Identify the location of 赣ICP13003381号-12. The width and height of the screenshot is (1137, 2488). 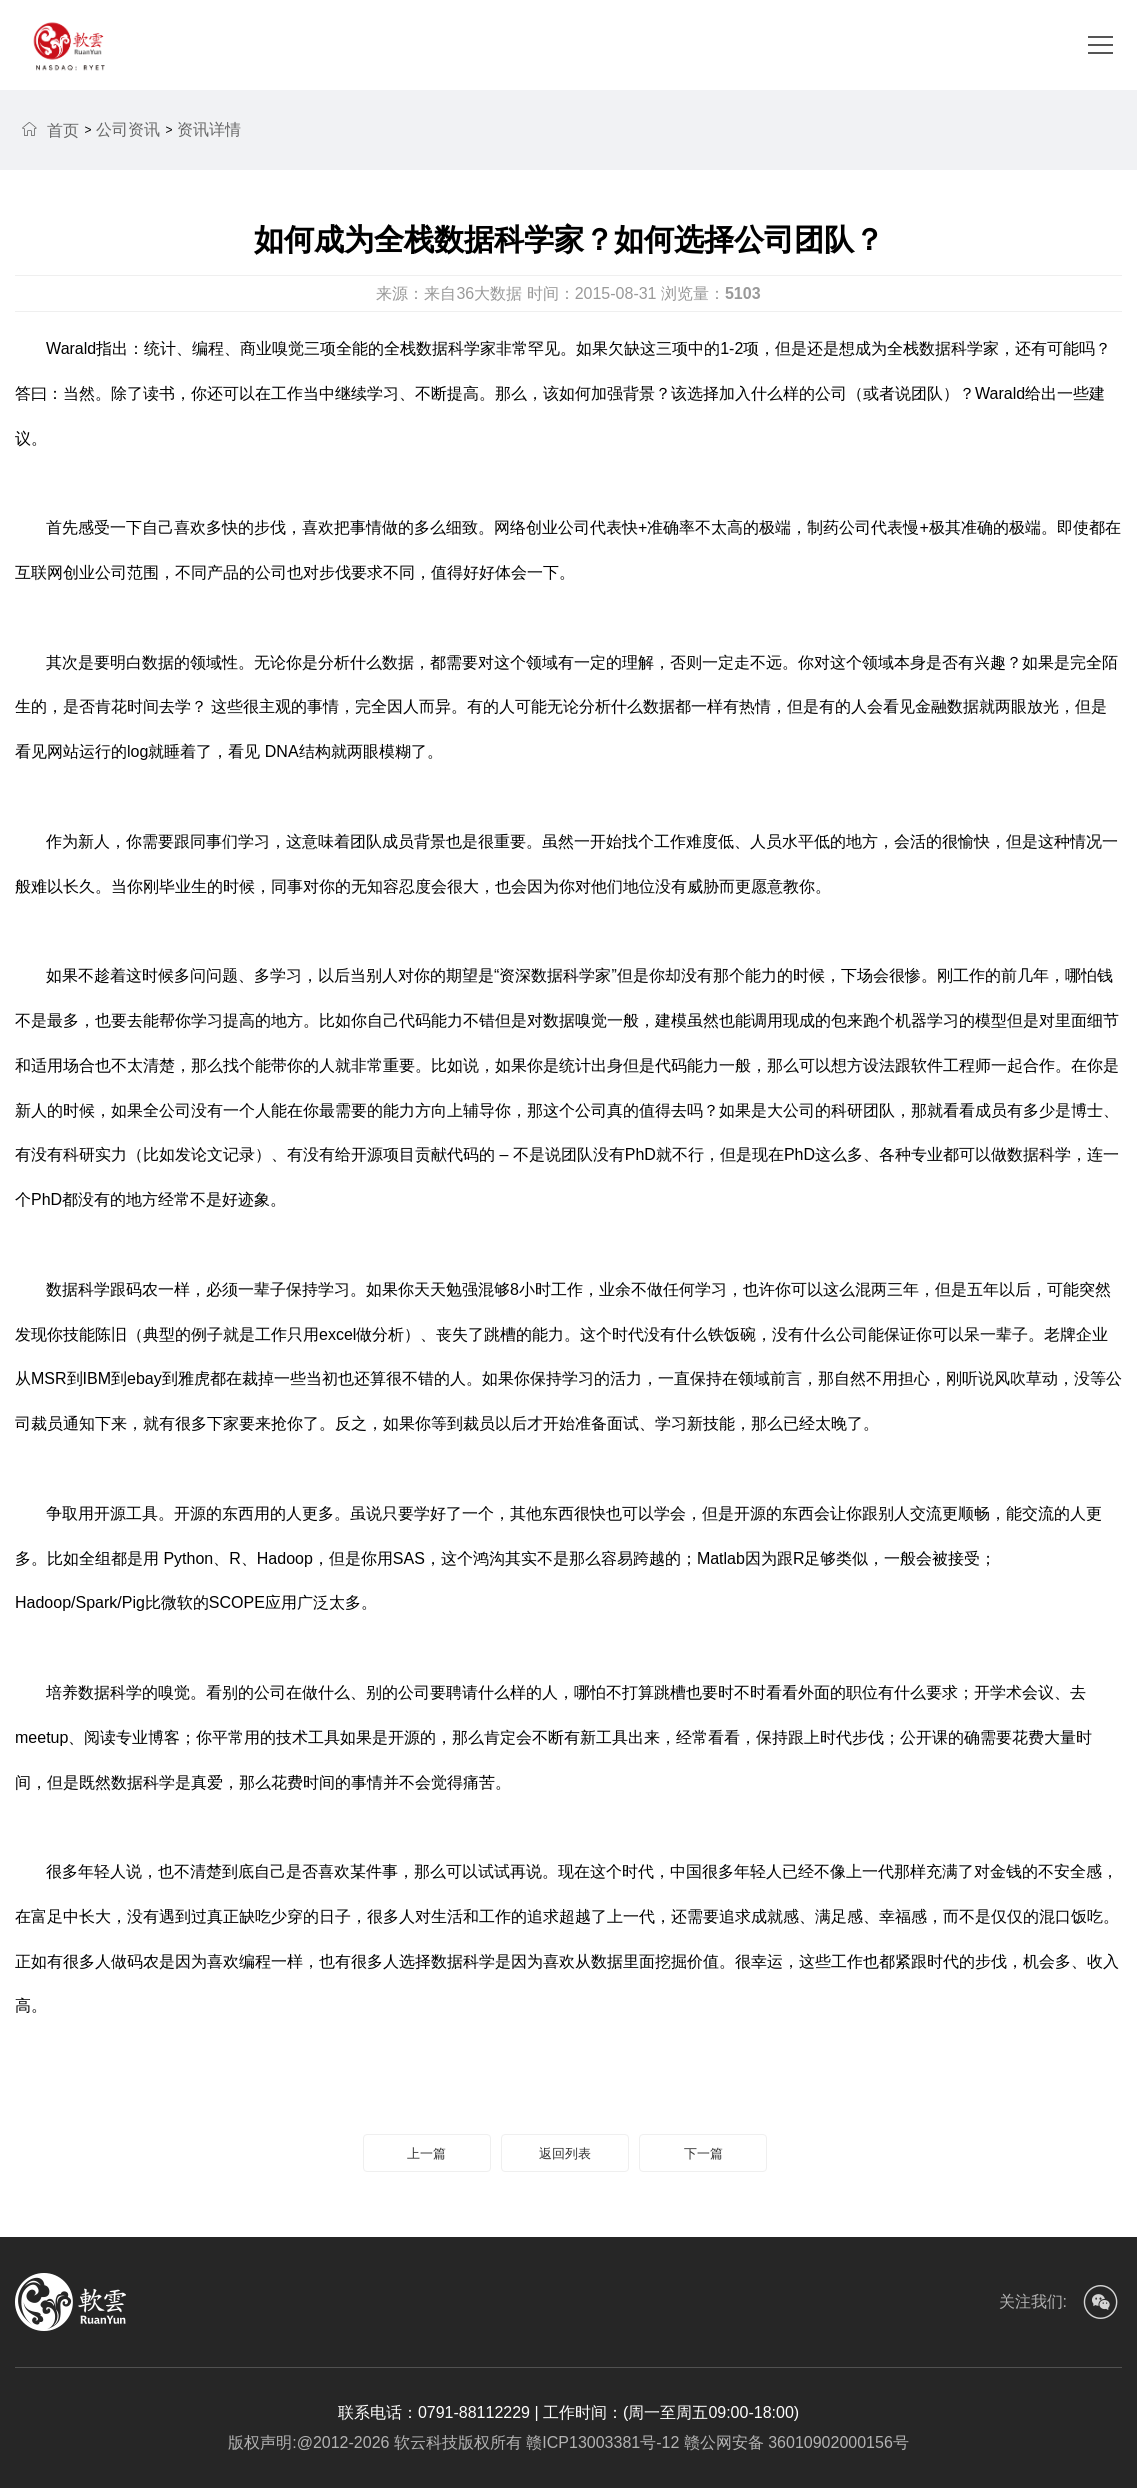
(600, 2442).